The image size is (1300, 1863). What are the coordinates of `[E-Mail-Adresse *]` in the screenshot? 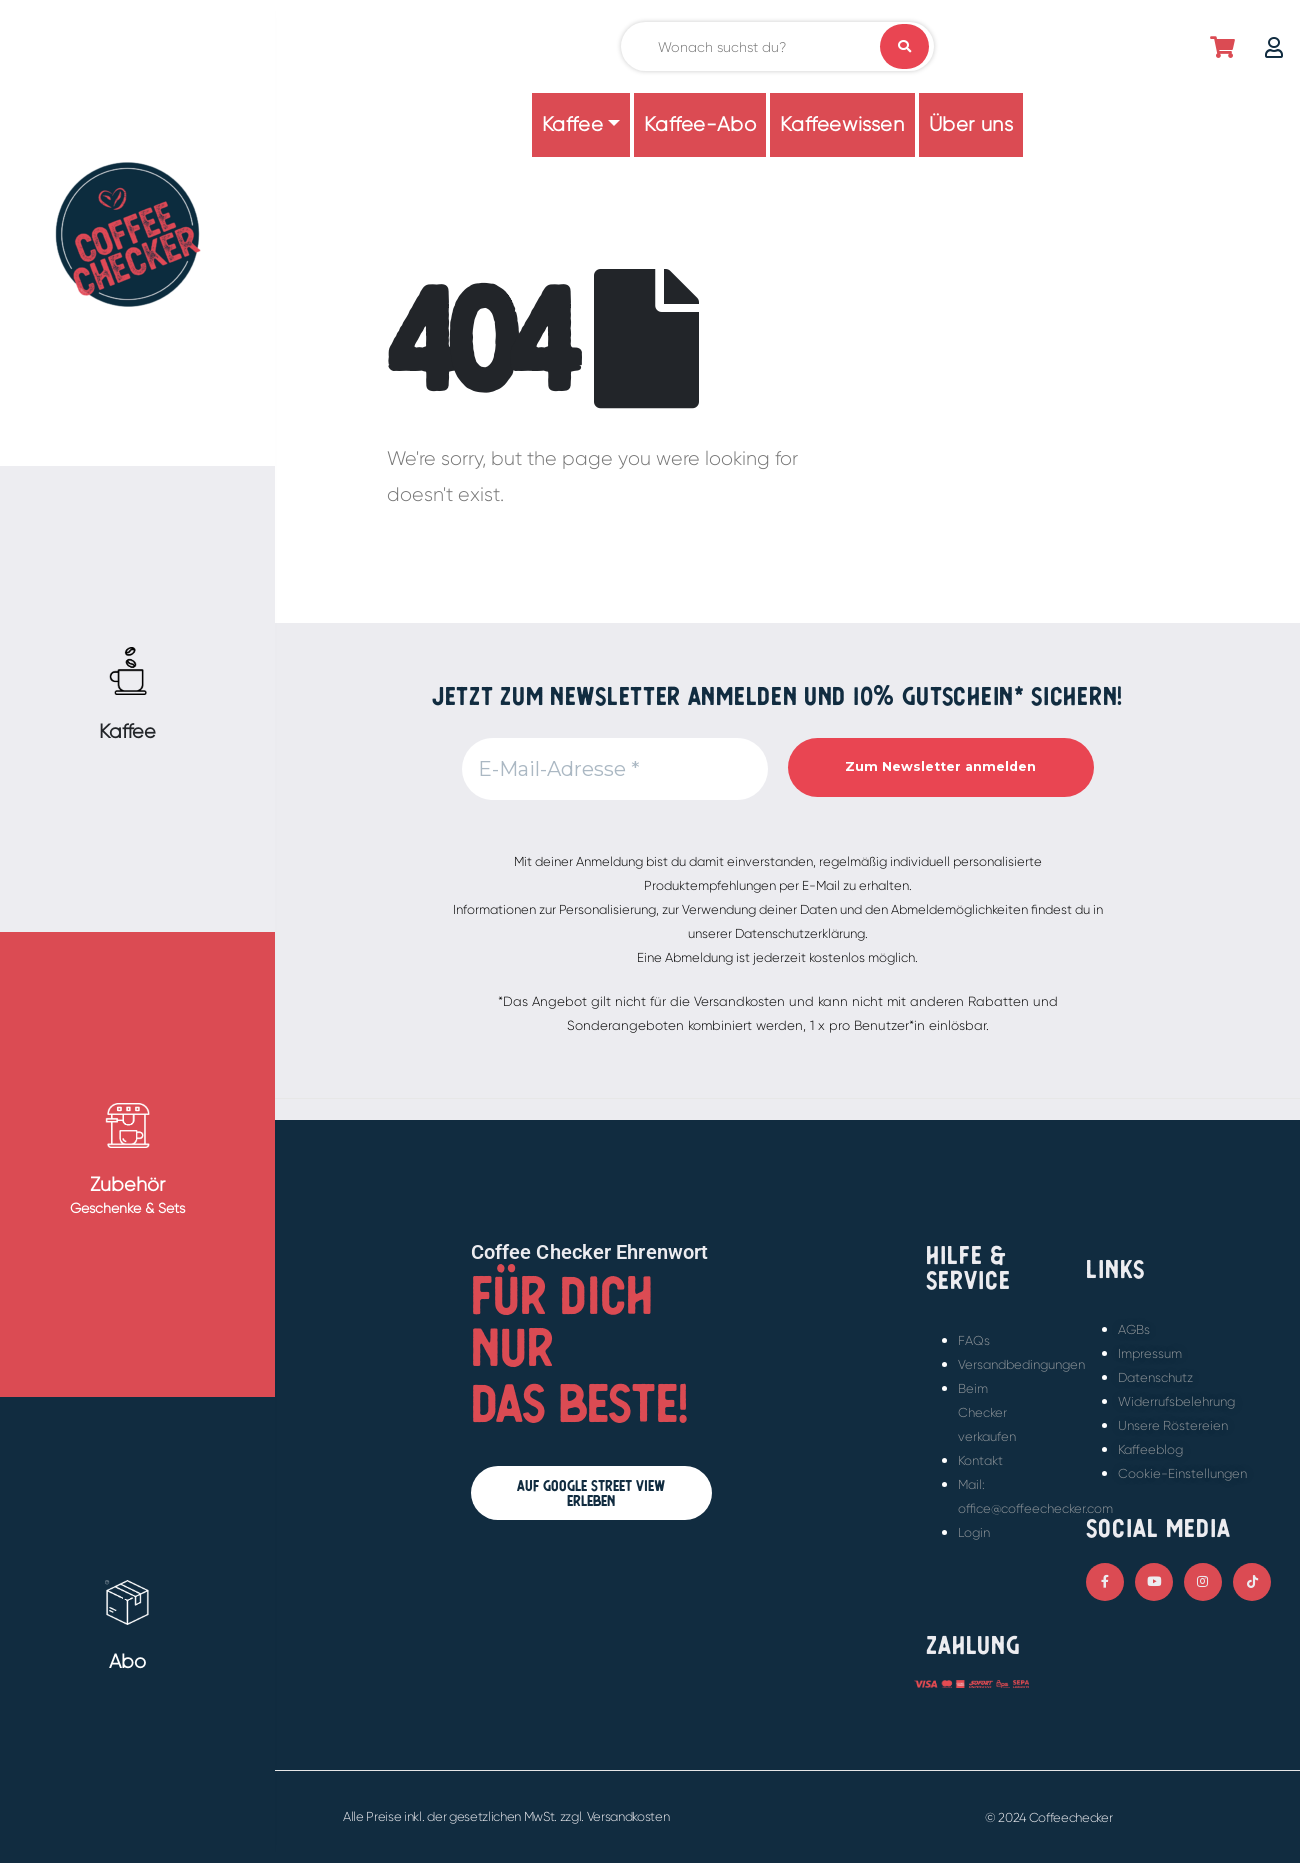 It's located at (615, 769).